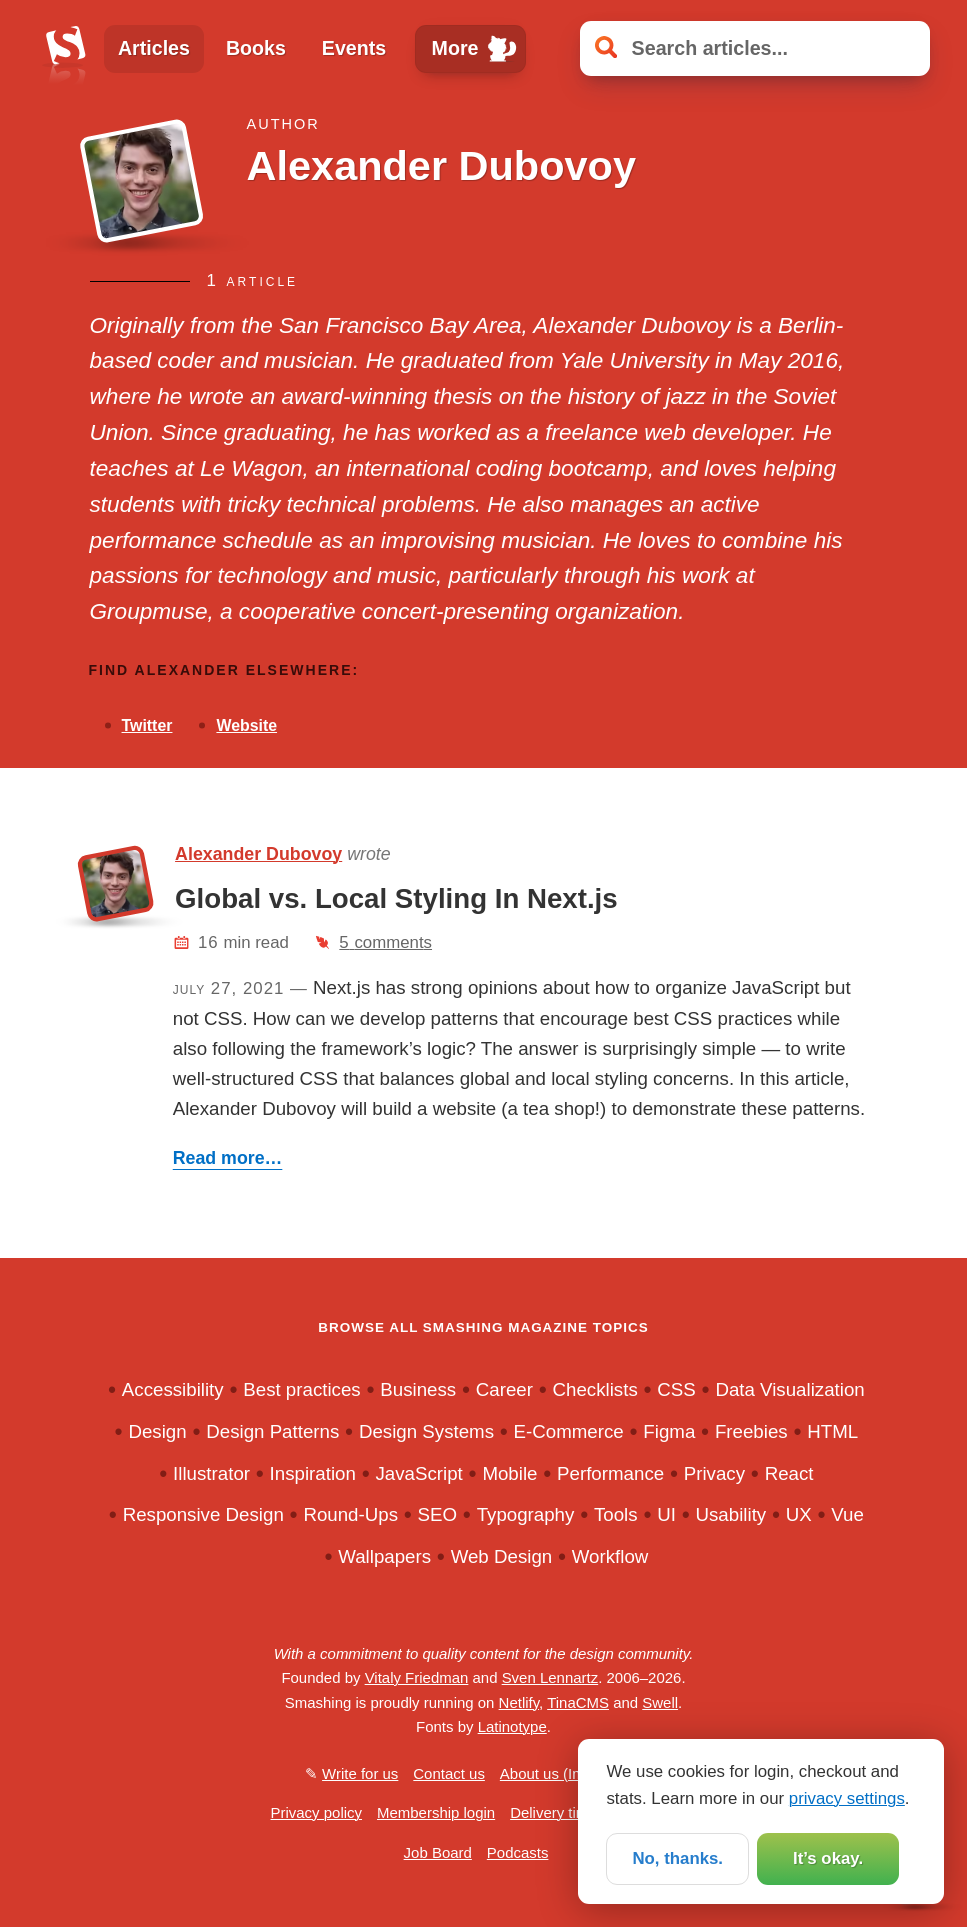  Describe the element at coordinates (417, 1677) in the screenshot. I see `Vitaly Friedman` at that location.